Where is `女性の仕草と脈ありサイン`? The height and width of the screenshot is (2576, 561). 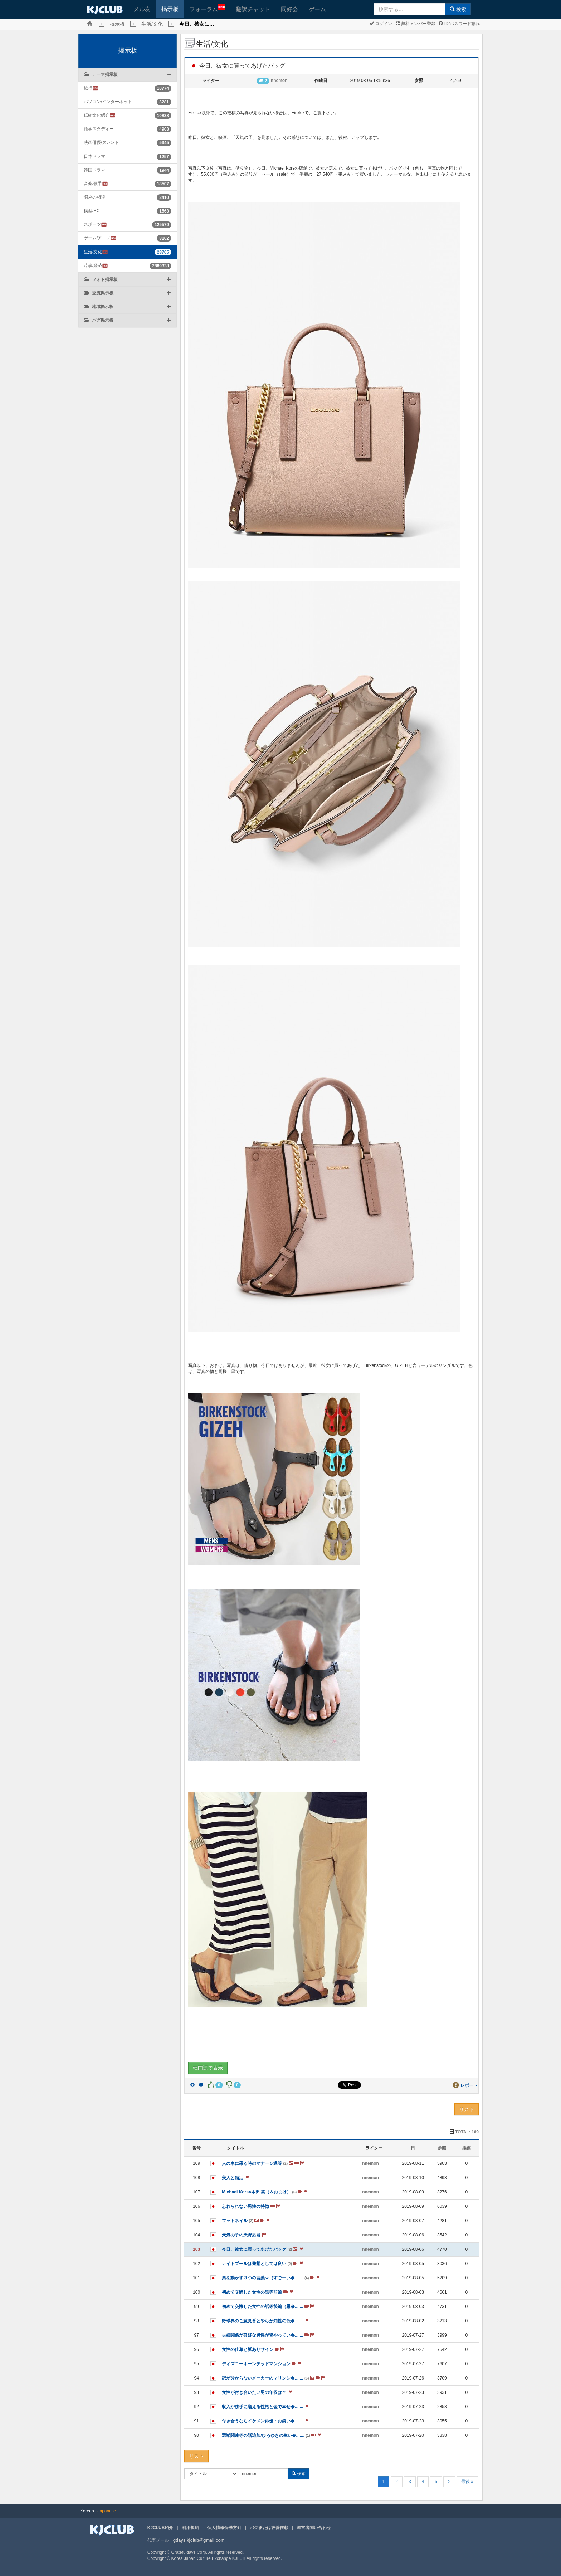
女性の仕草と脈ありサイン is located at coordinates (253, 2349).